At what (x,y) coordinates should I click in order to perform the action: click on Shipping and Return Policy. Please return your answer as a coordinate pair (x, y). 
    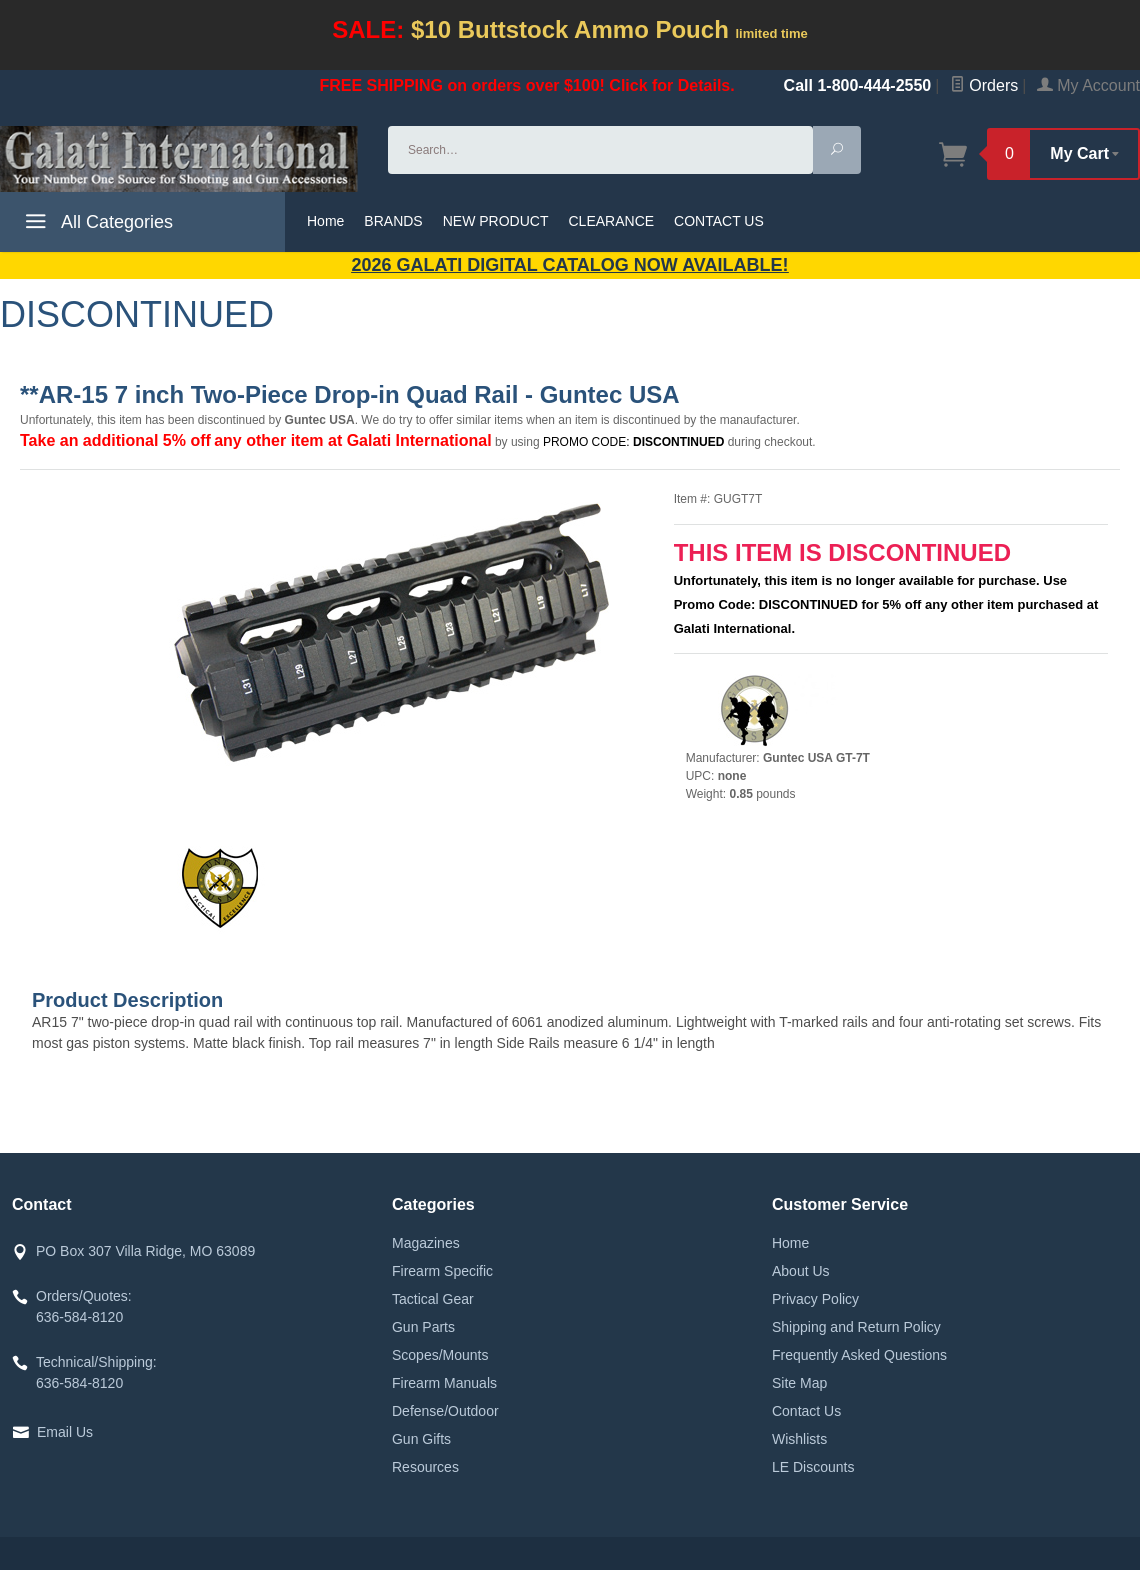
    Looking at the image, I should click on (856, 1327).